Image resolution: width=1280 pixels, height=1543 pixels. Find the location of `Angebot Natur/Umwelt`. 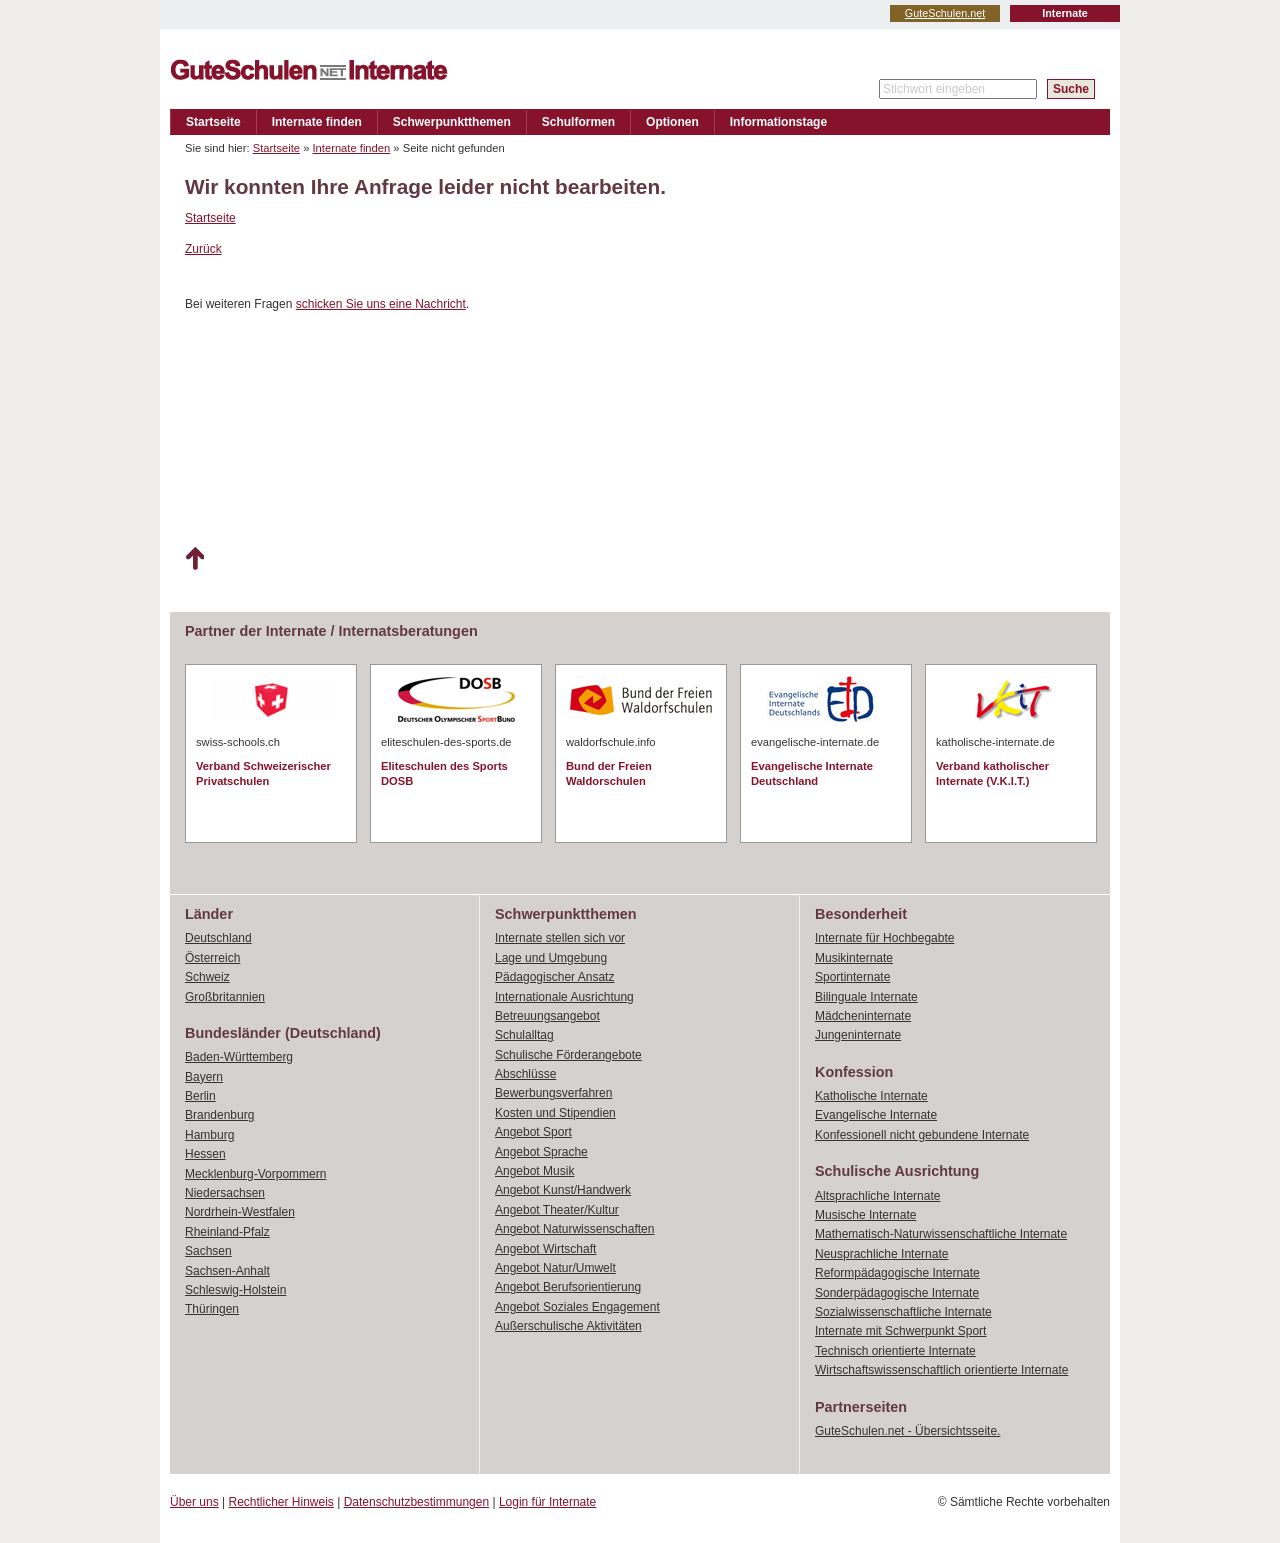

Angebot Natur/Umwelt is located at coordinates (555, 1268).